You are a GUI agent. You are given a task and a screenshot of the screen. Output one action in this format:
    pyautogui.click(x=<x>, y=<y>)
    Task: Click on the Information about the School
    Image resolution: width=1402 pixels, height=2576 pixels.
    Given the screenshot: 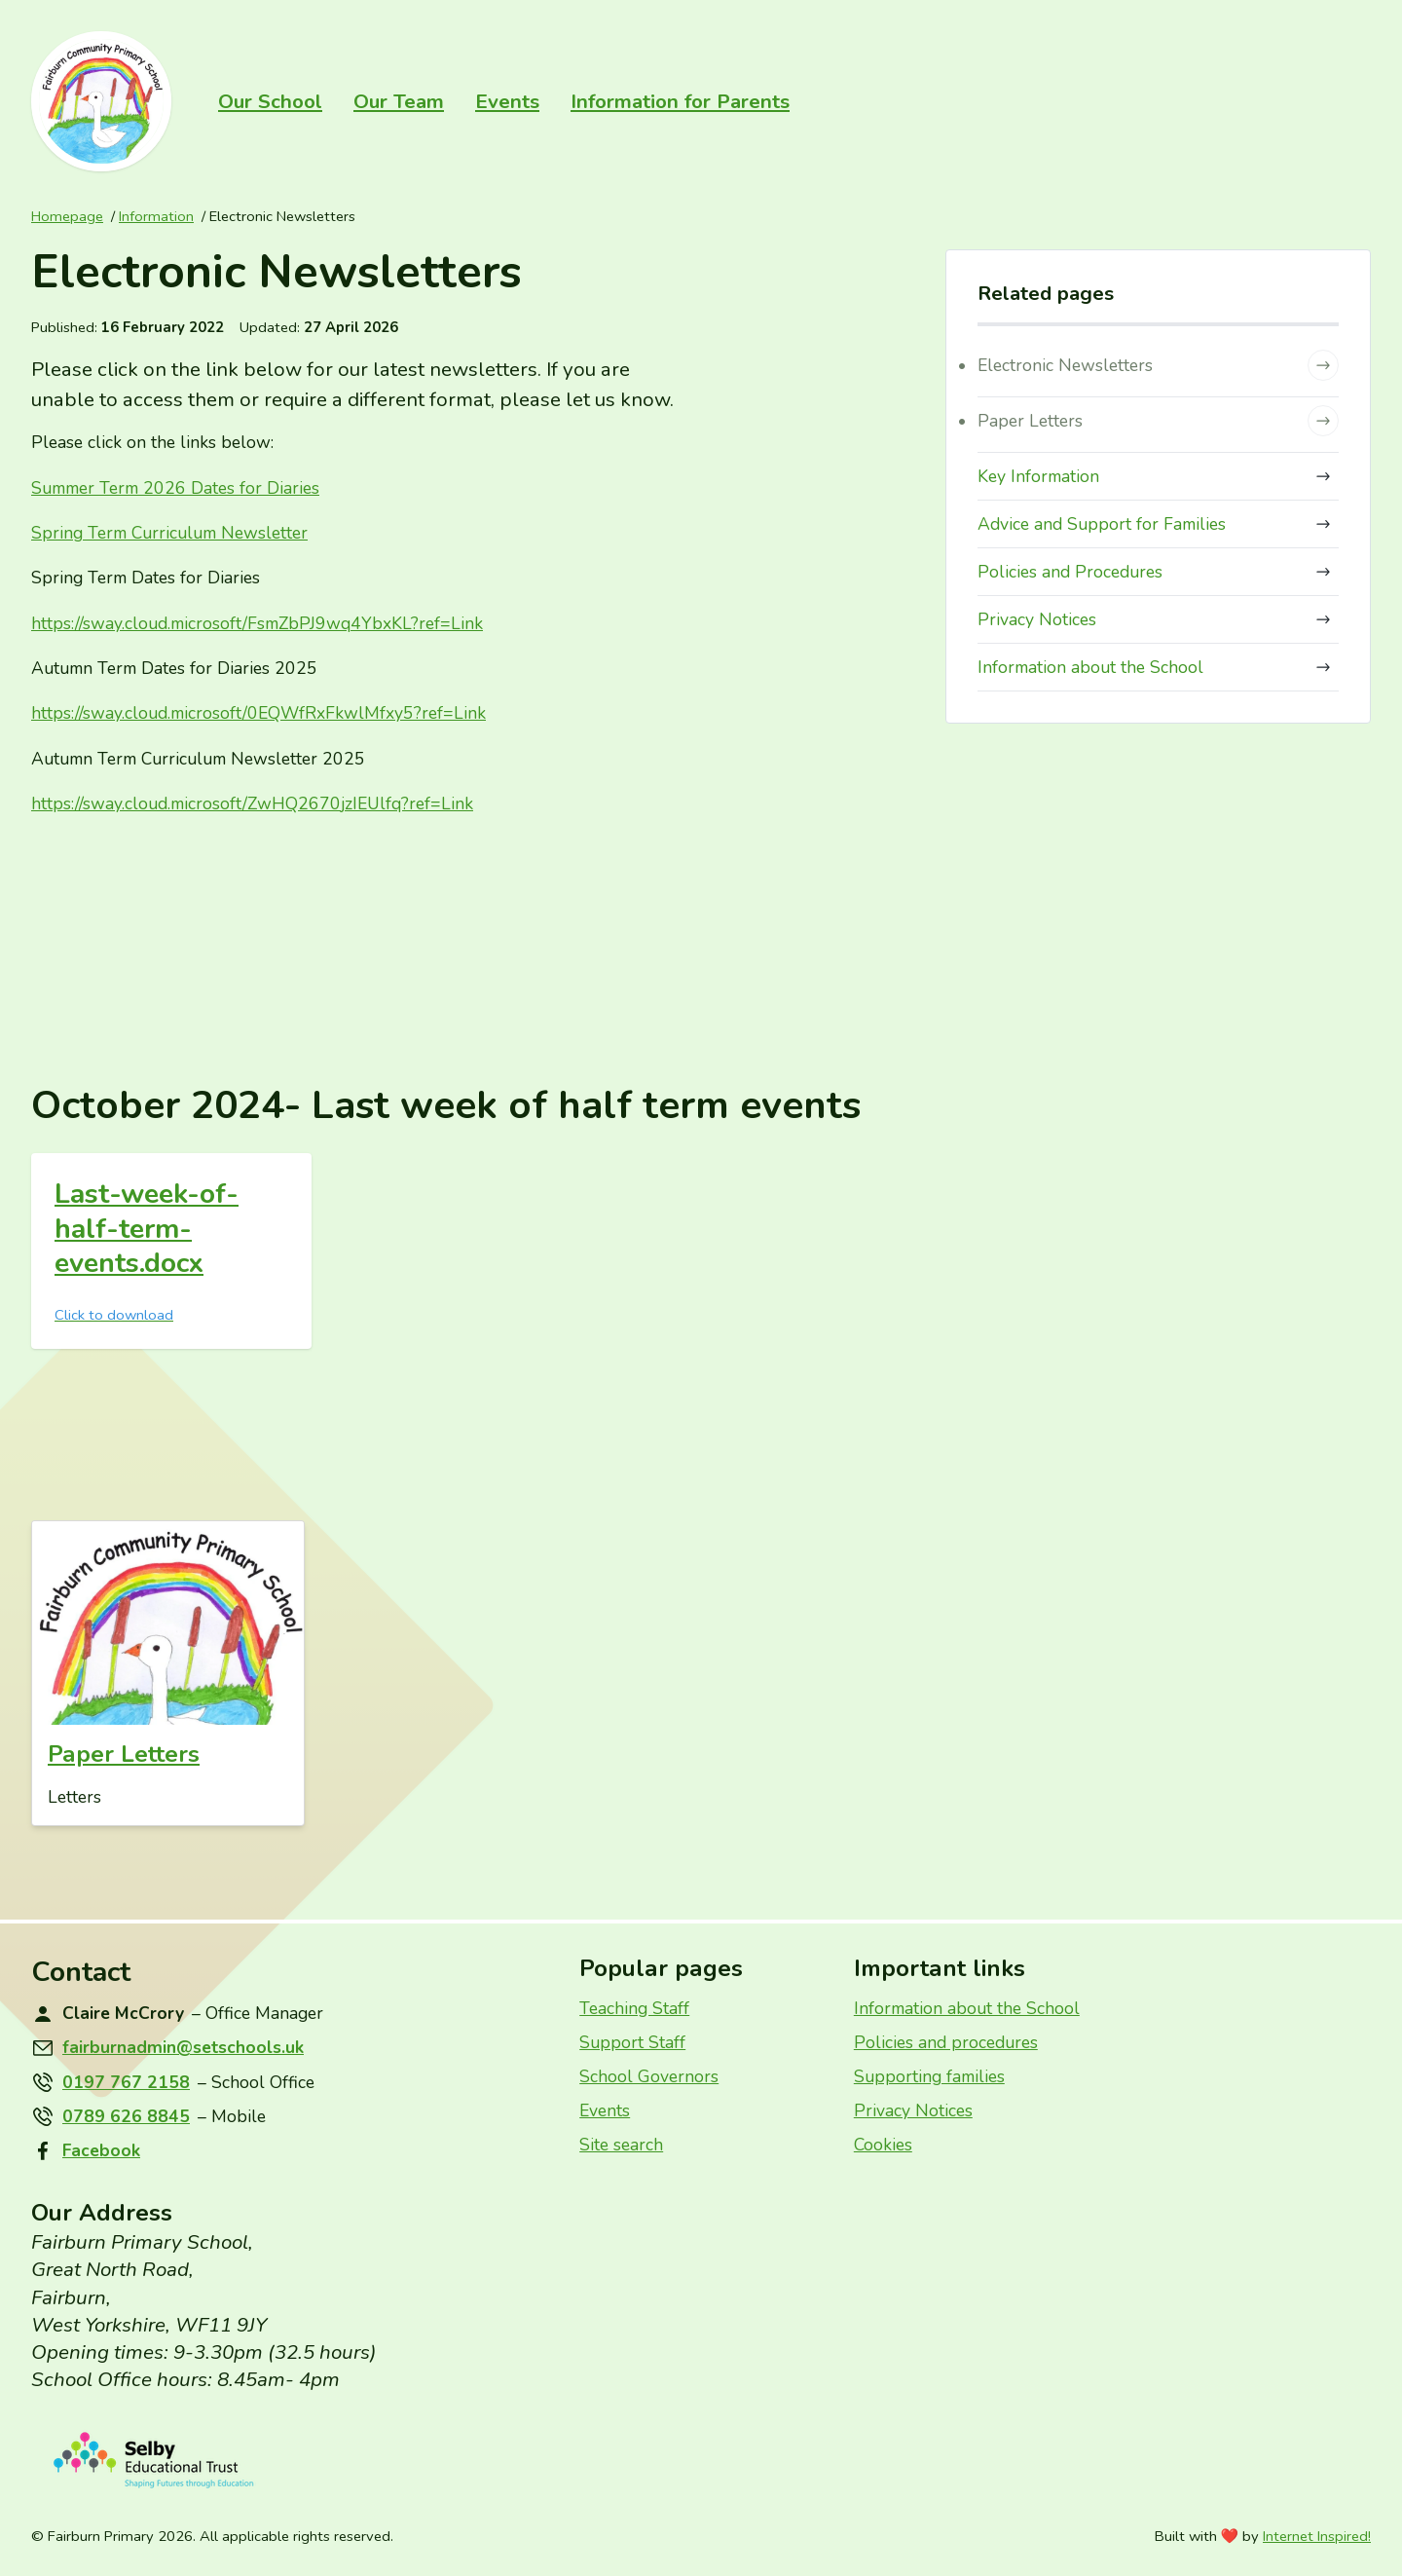 What is the action you would take?
    pyautogui.click(x=1158, y=667)
    